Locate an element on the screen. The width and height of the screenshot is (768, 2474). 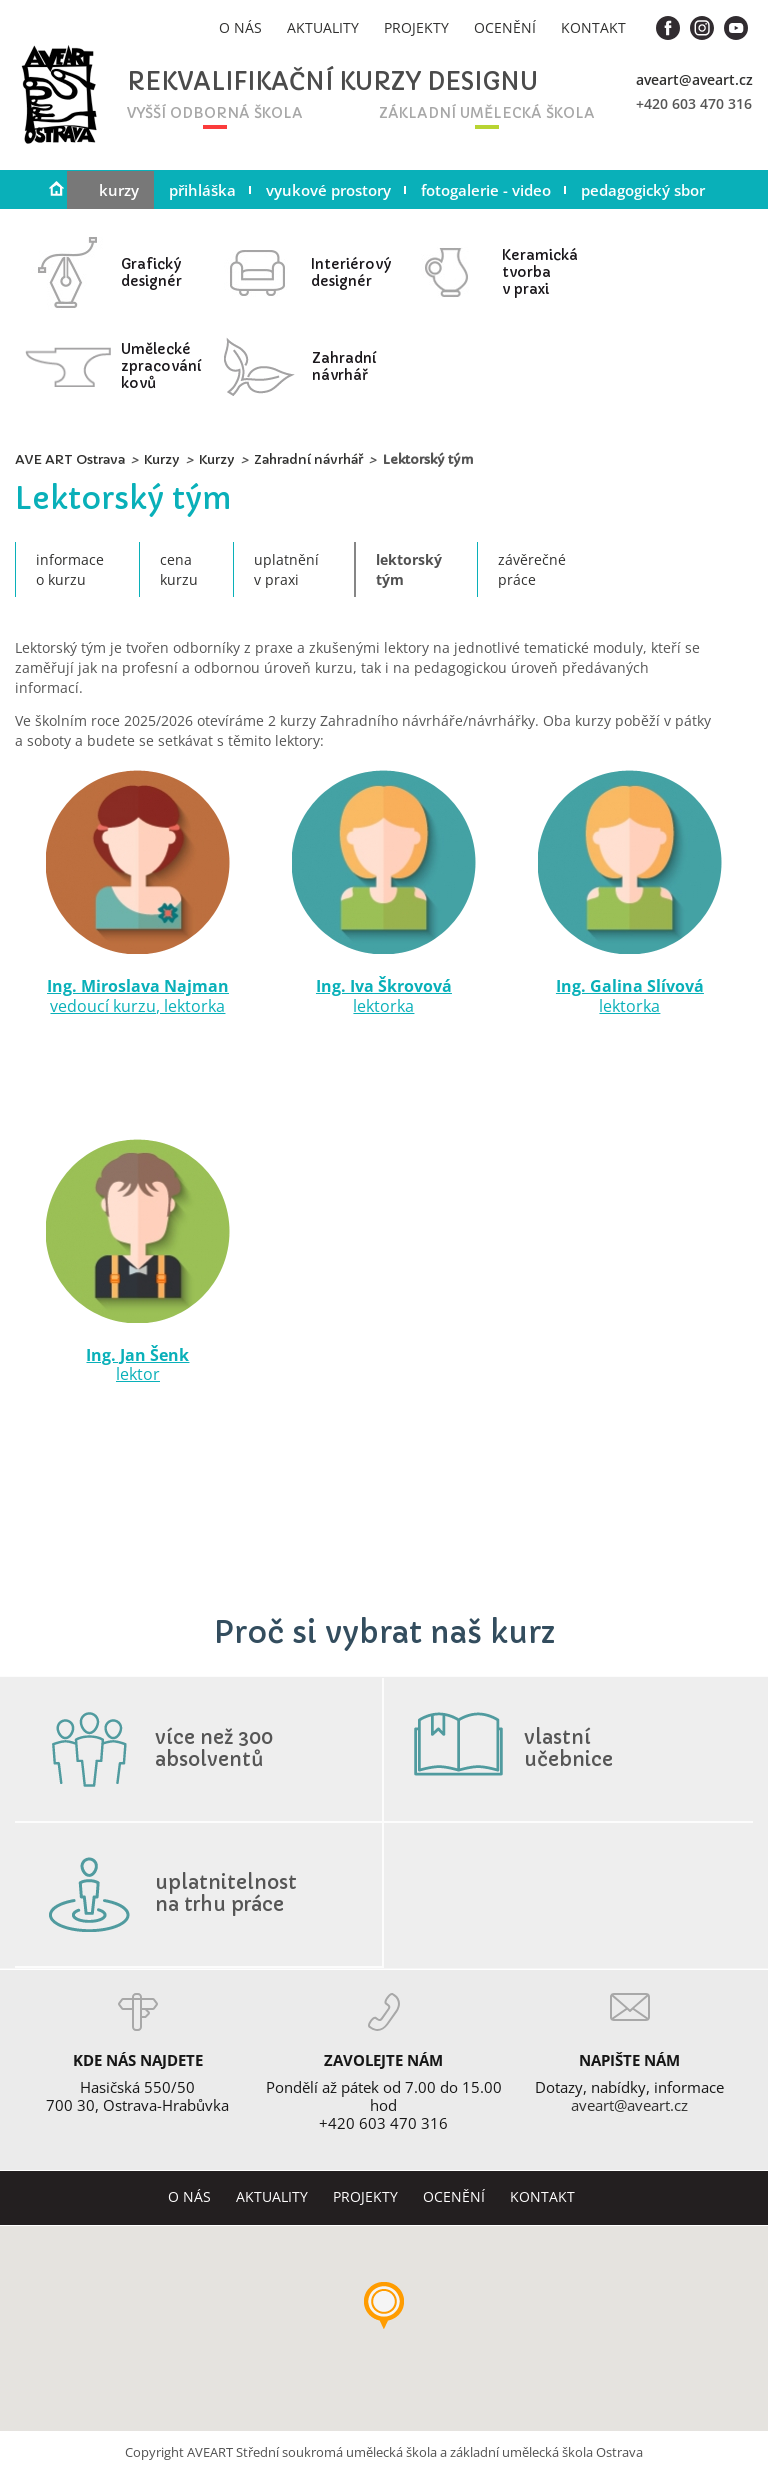
Pedagogický sbor is located at coordinates (643, 190).